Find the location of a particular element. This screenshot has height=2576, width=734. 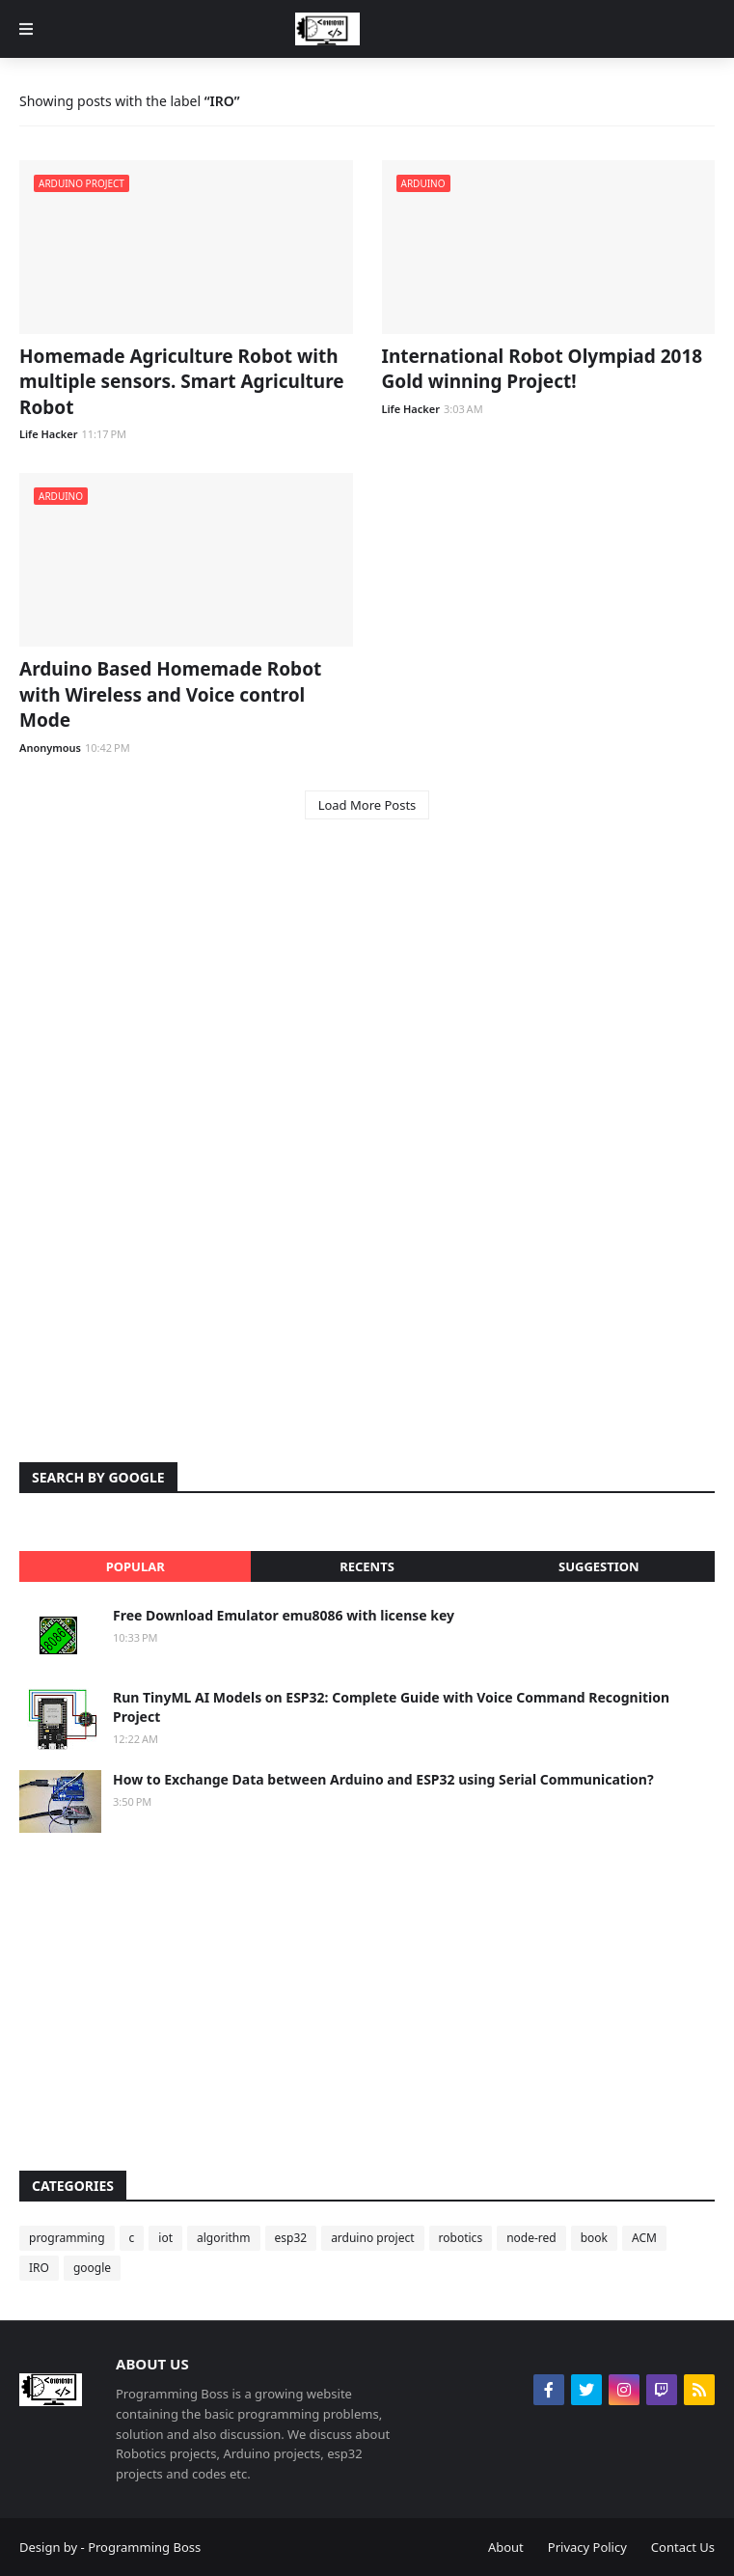

Programming Boss is located at coordinates (144, 2547).